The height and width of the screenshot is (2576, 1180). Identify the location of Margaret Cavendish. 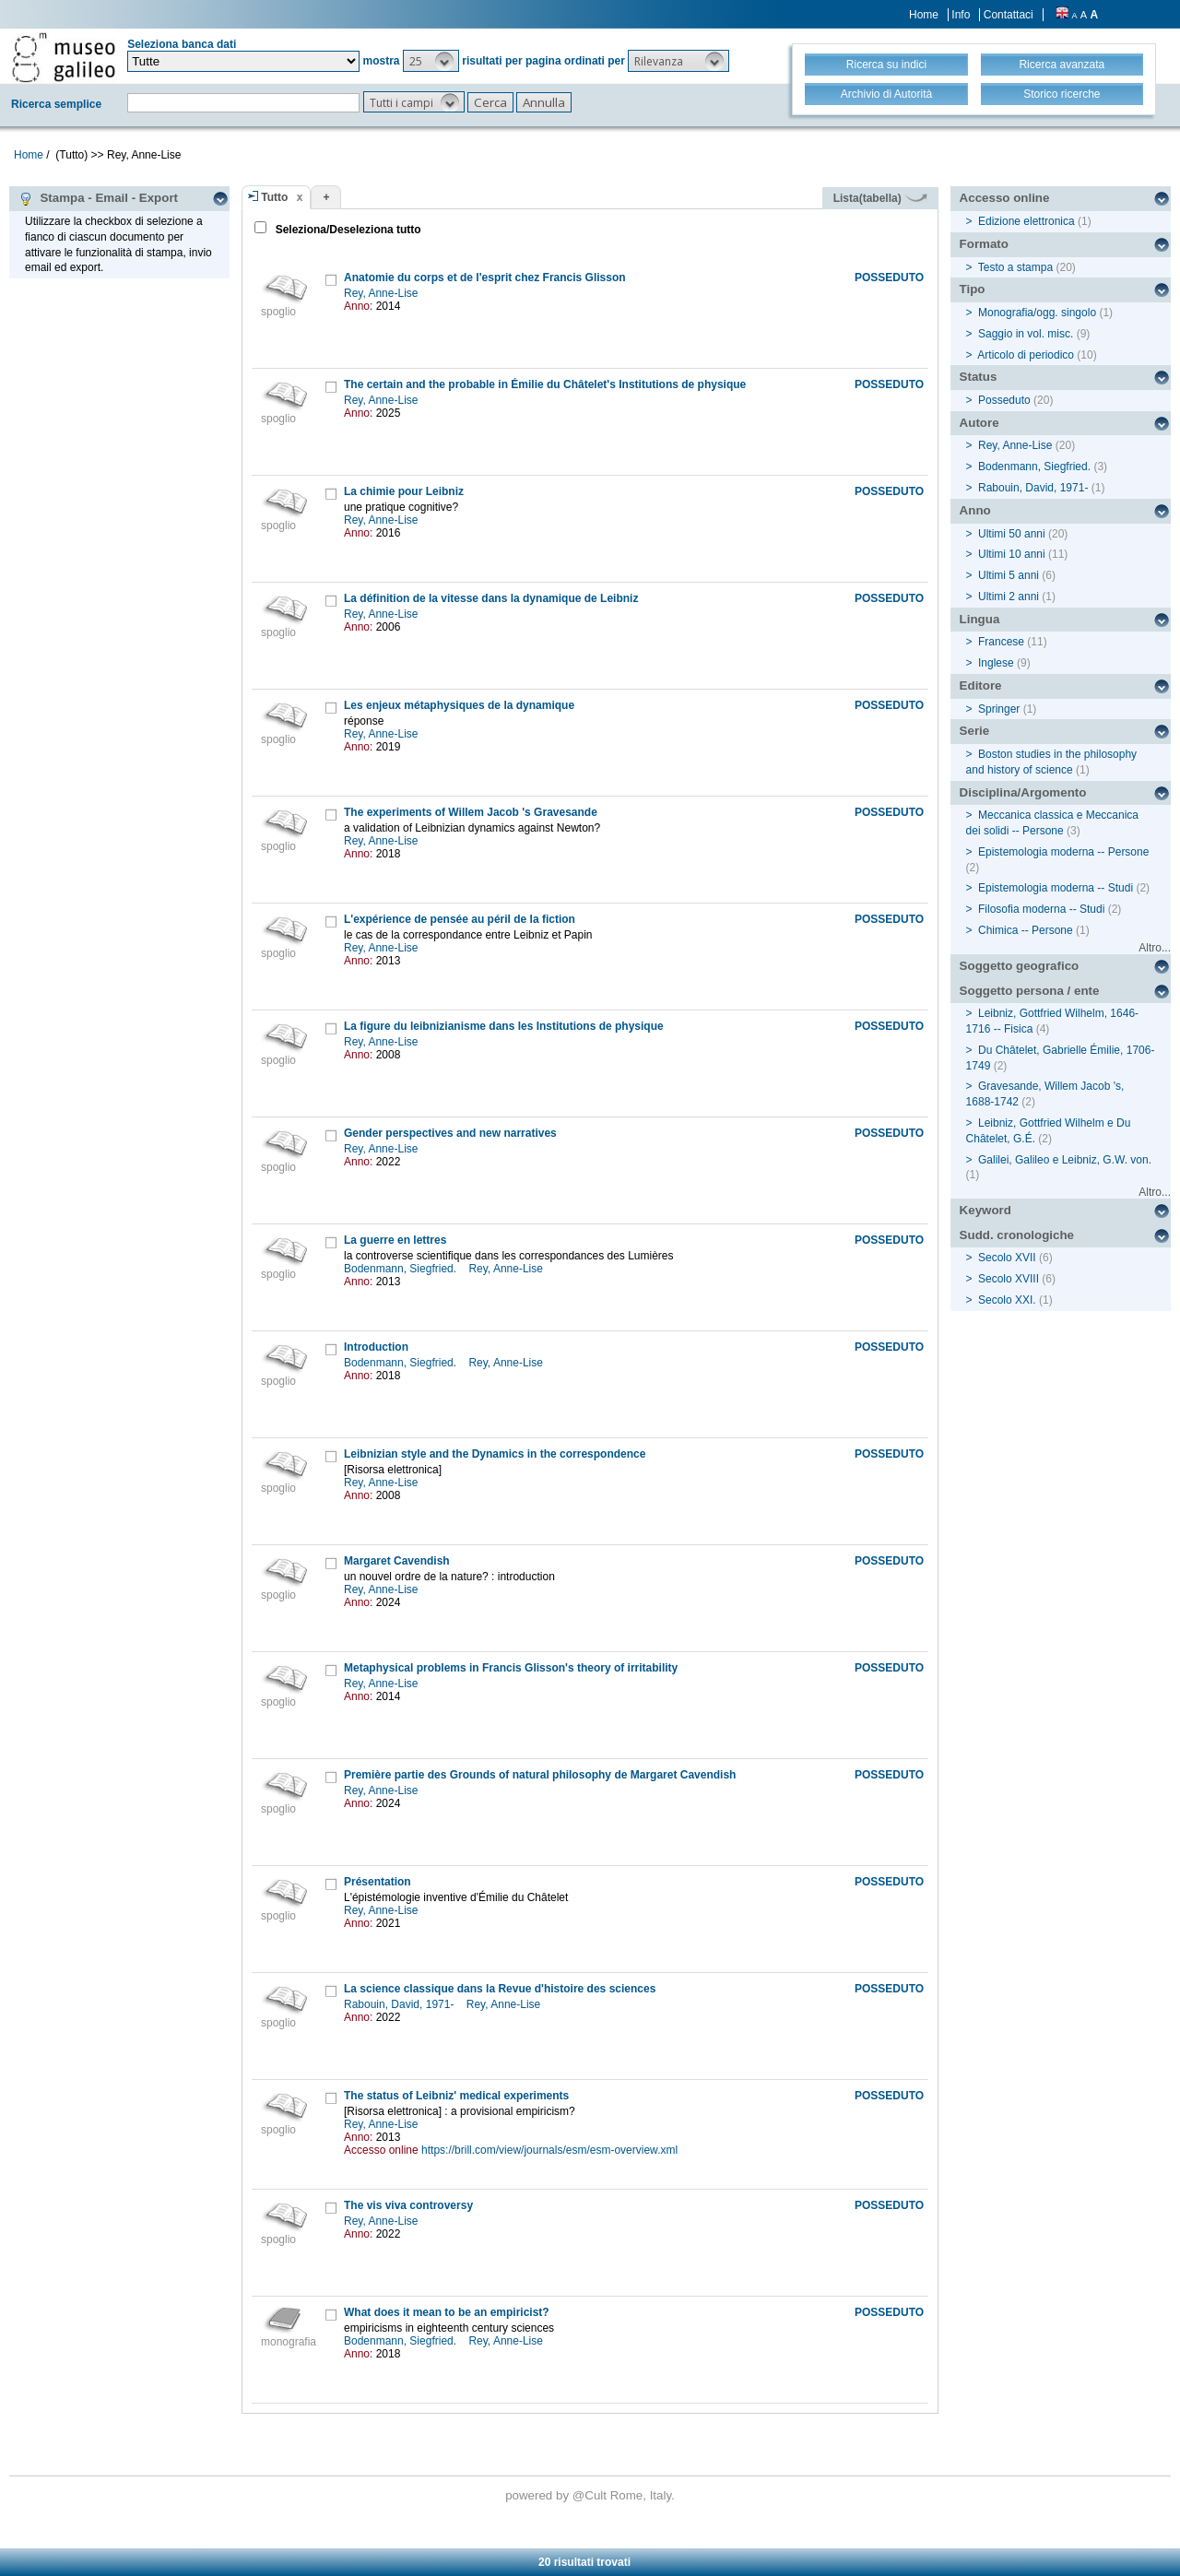
(397, 1560).